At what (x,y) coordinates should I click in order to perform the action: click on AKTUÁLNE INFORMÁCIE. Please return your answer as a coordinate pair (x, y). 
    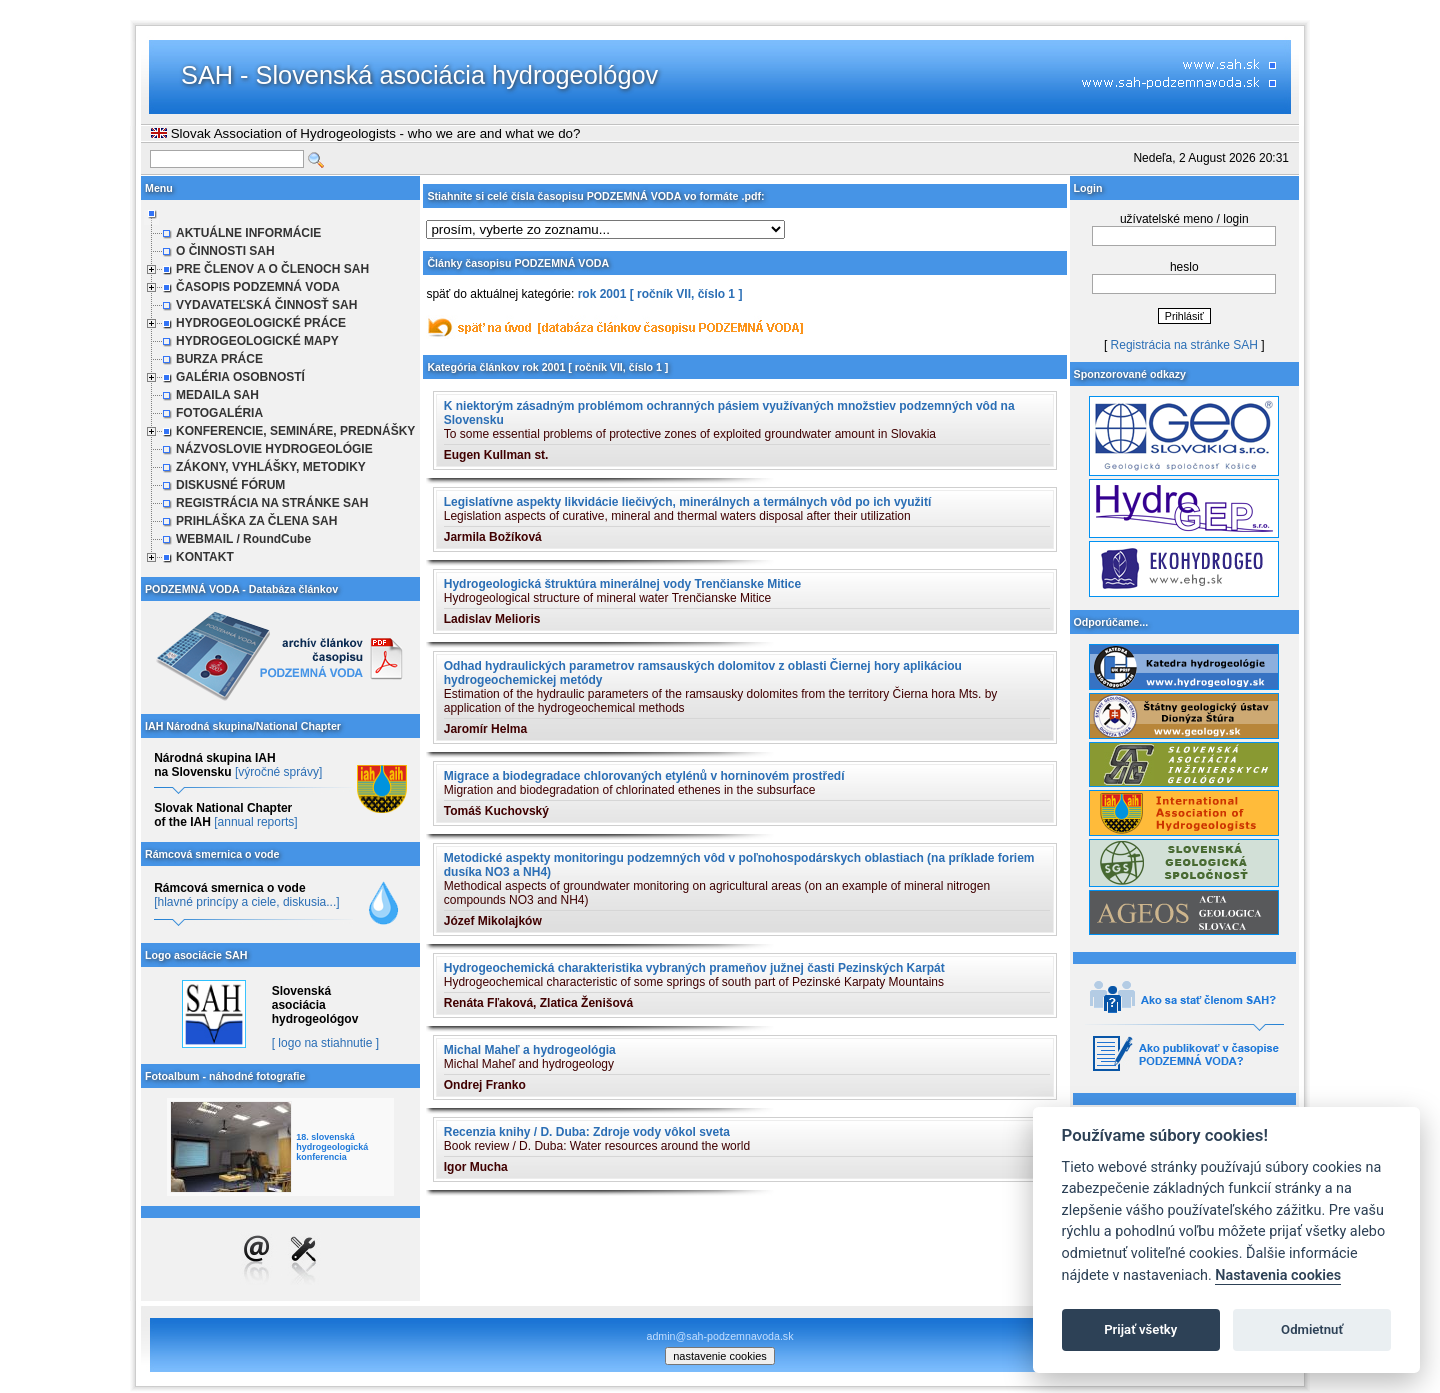
    Looking at the image, I should click on (248, 233).